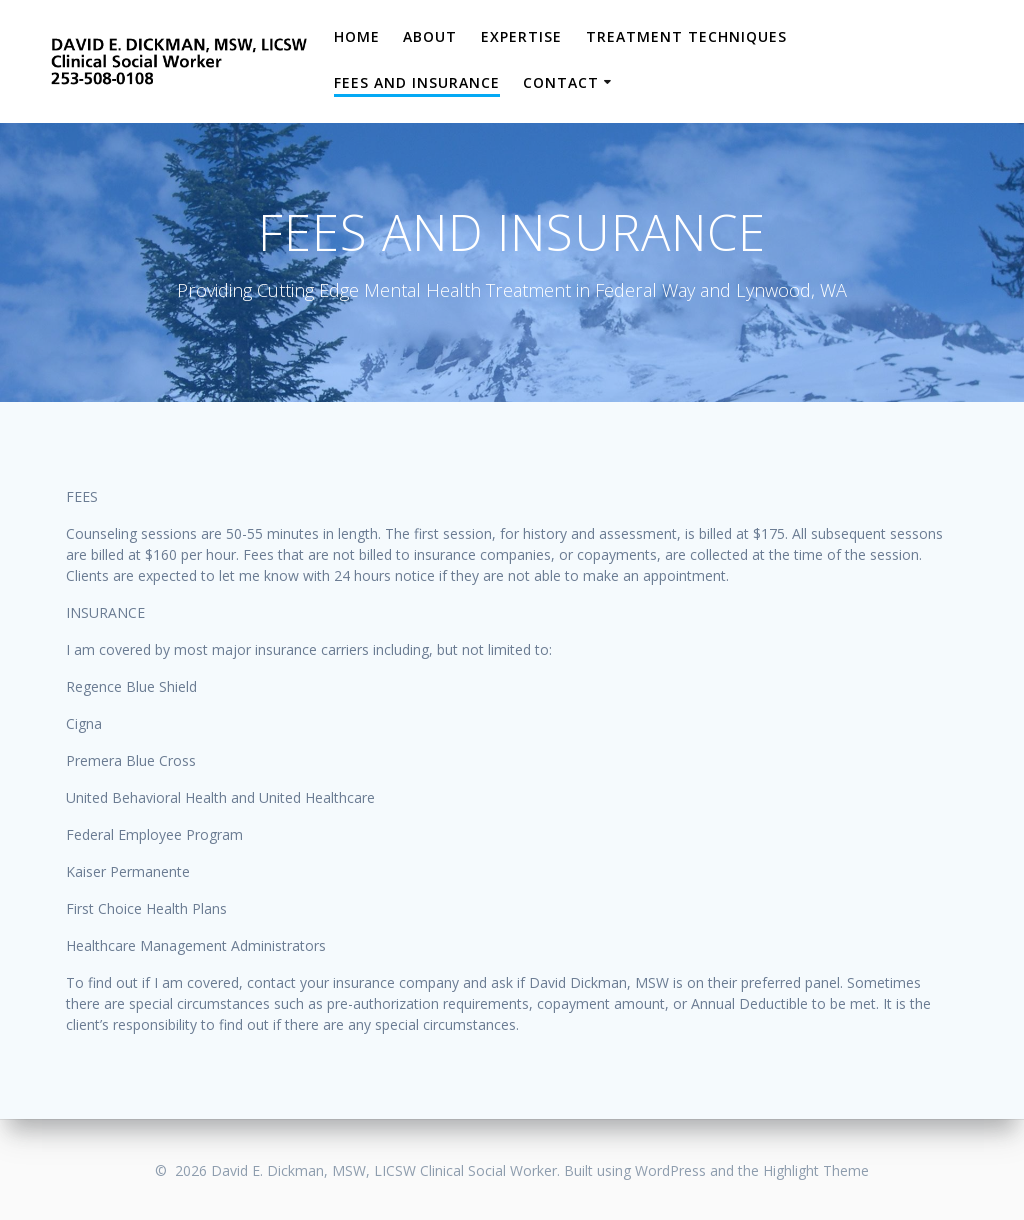 The image size is (1024, 1220). Describe the element at coordinates (816, 1170) in the screenshot. I see `Highlight Theme` at that location.